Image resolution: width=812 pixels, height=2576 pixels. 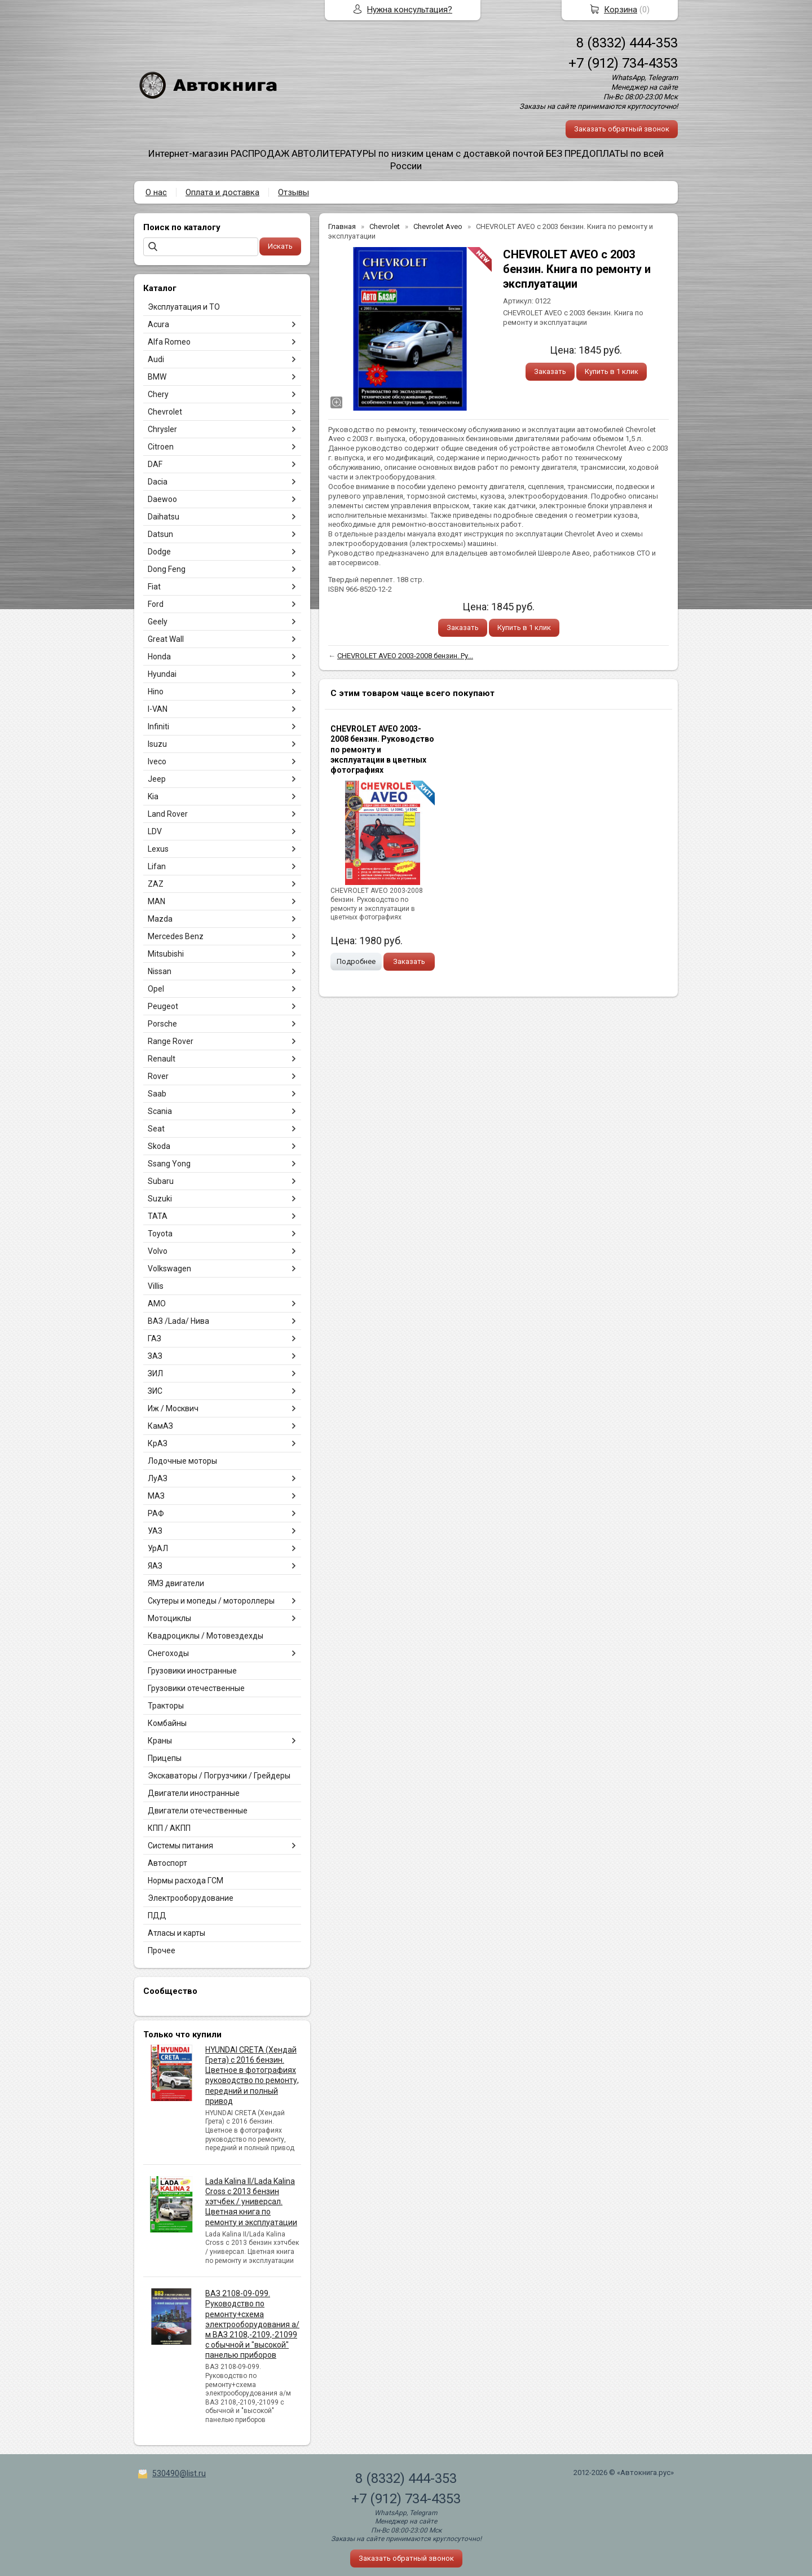 What do you see at coordinates (170, 1041) in the screenshot?
I see `Range Rover` at bounding box center [170, 1041].